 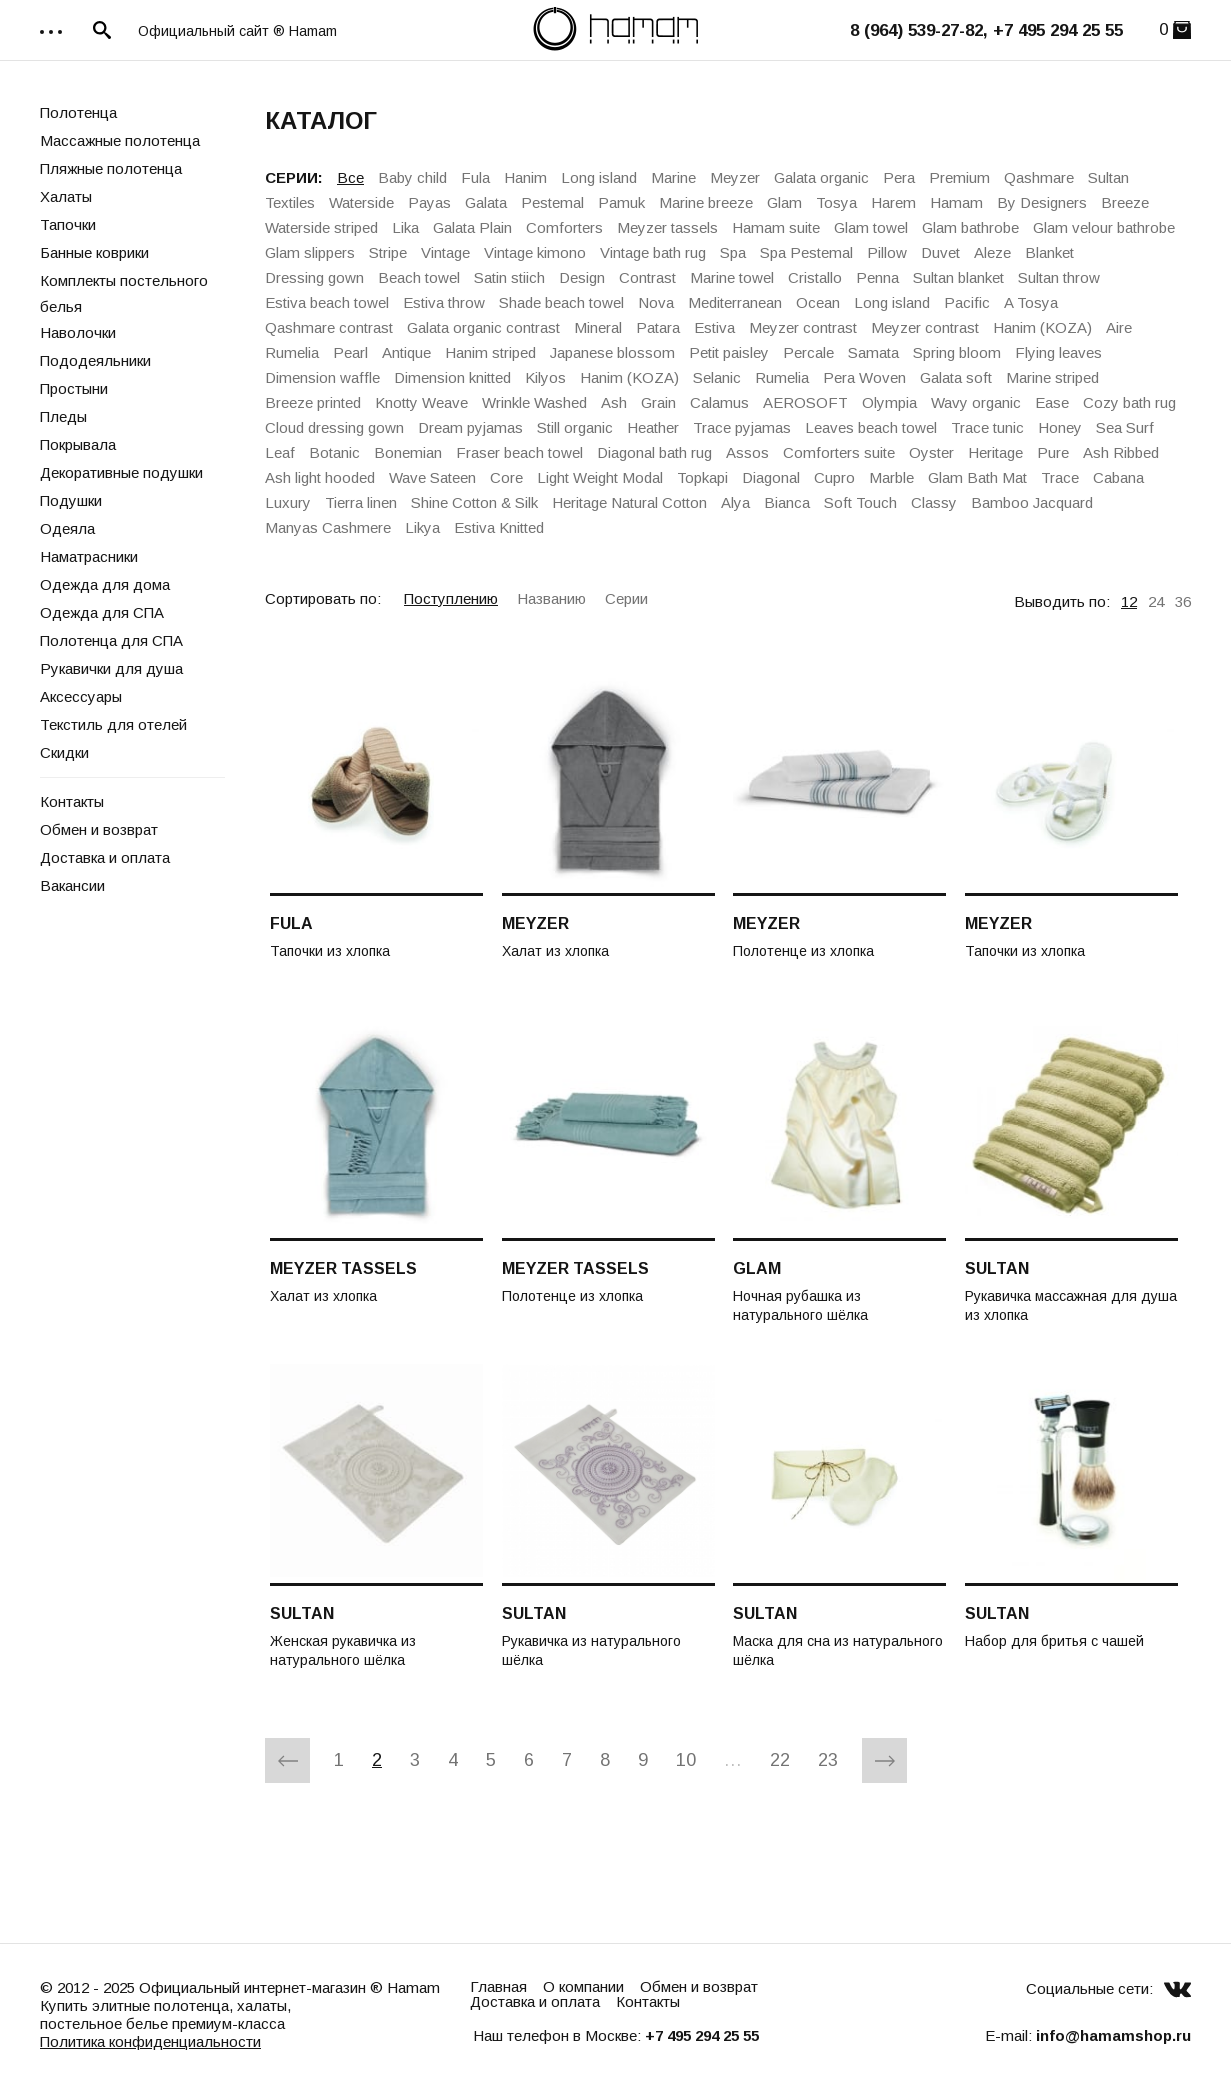 I want to click on Botanic, so click(x=334, y=452).